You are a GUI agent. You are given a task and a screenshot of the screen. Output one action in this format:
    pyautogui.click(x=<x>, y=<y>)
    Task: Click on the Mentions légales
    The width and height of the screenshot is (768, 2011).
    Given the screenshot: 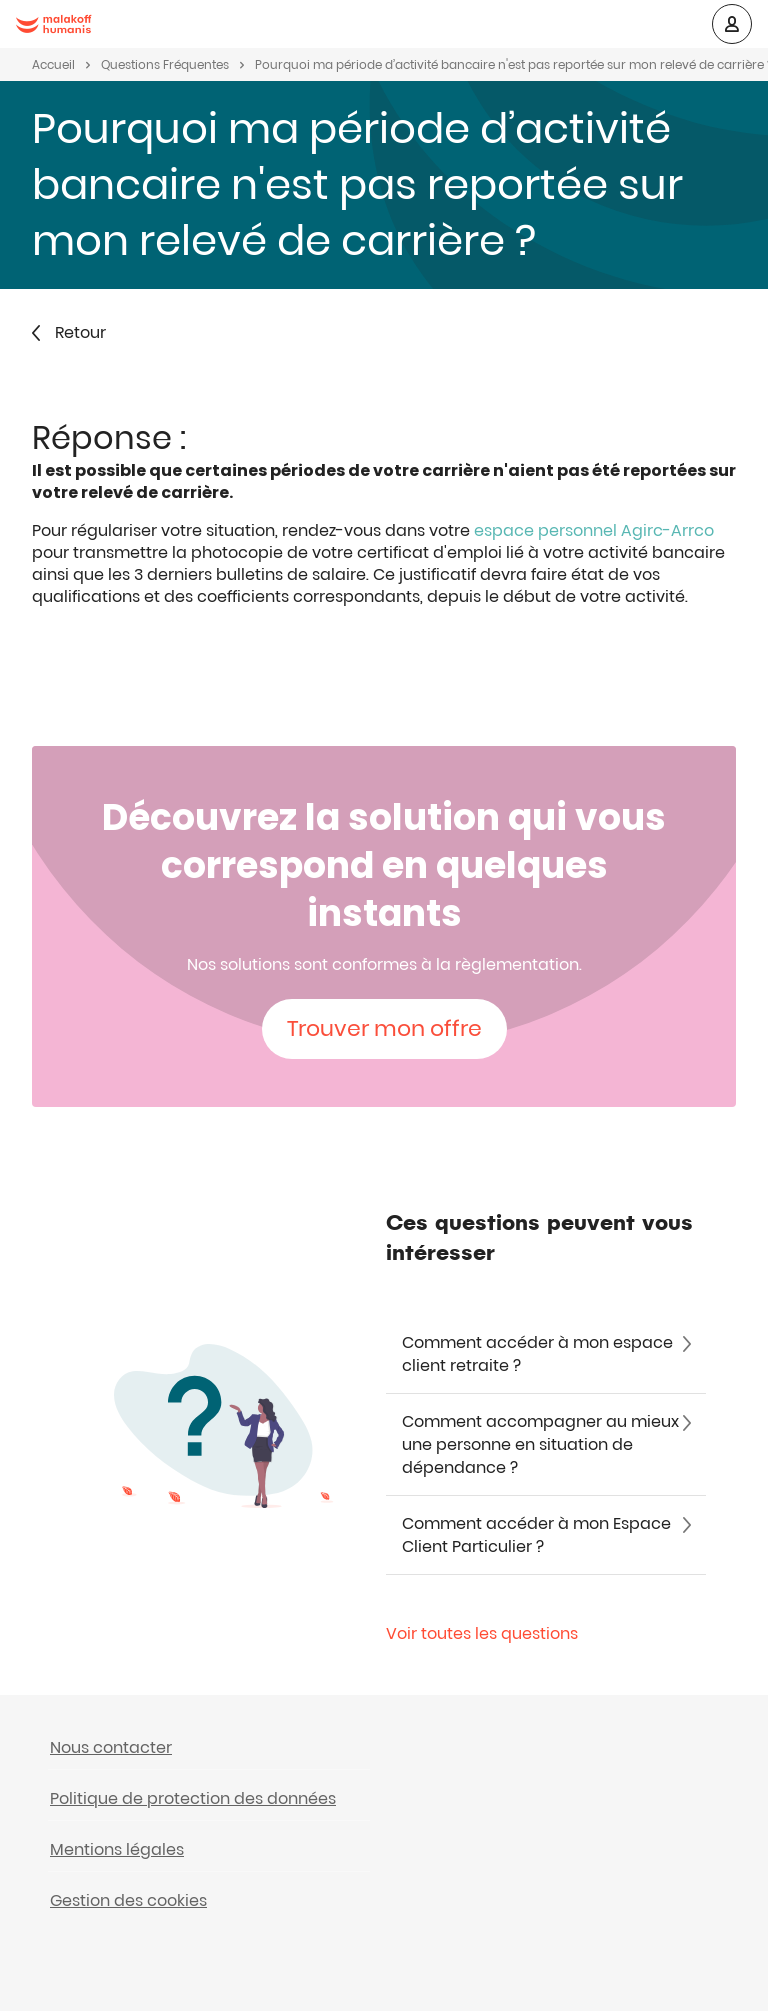 What is the action you would take?
    pyautogui.click(x=117, y=1849)
    